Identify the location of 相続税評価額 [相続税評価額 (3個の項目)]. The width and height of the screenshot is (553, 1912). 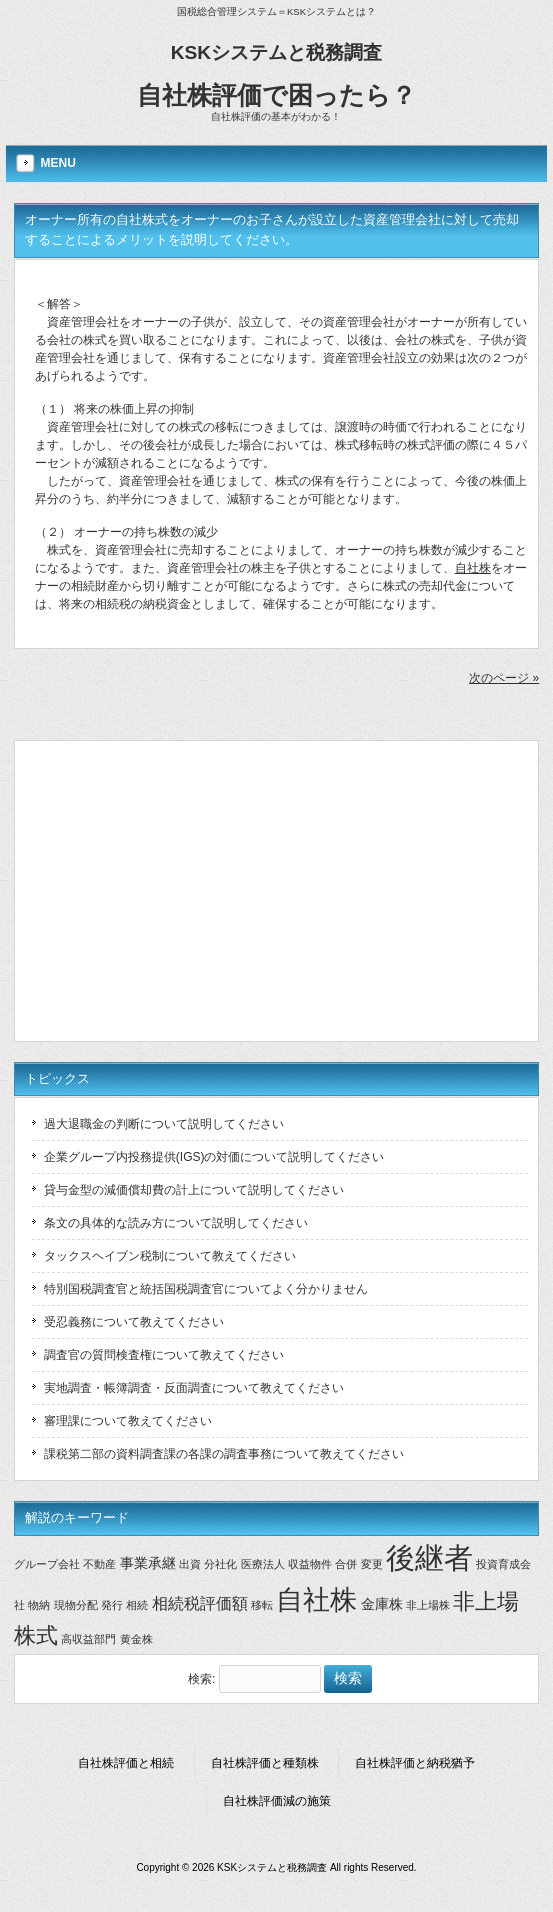
(200, 1603).